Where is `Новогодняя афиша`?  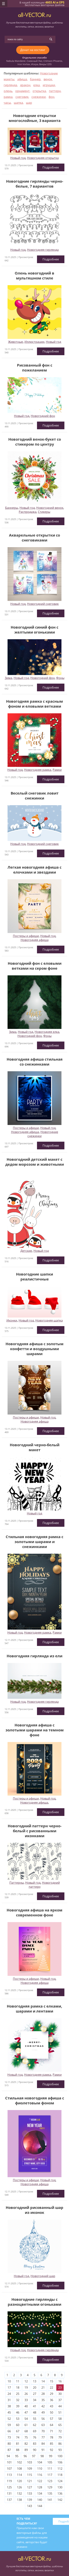
Новогодняя афиша is located at coordinates (35, 940).